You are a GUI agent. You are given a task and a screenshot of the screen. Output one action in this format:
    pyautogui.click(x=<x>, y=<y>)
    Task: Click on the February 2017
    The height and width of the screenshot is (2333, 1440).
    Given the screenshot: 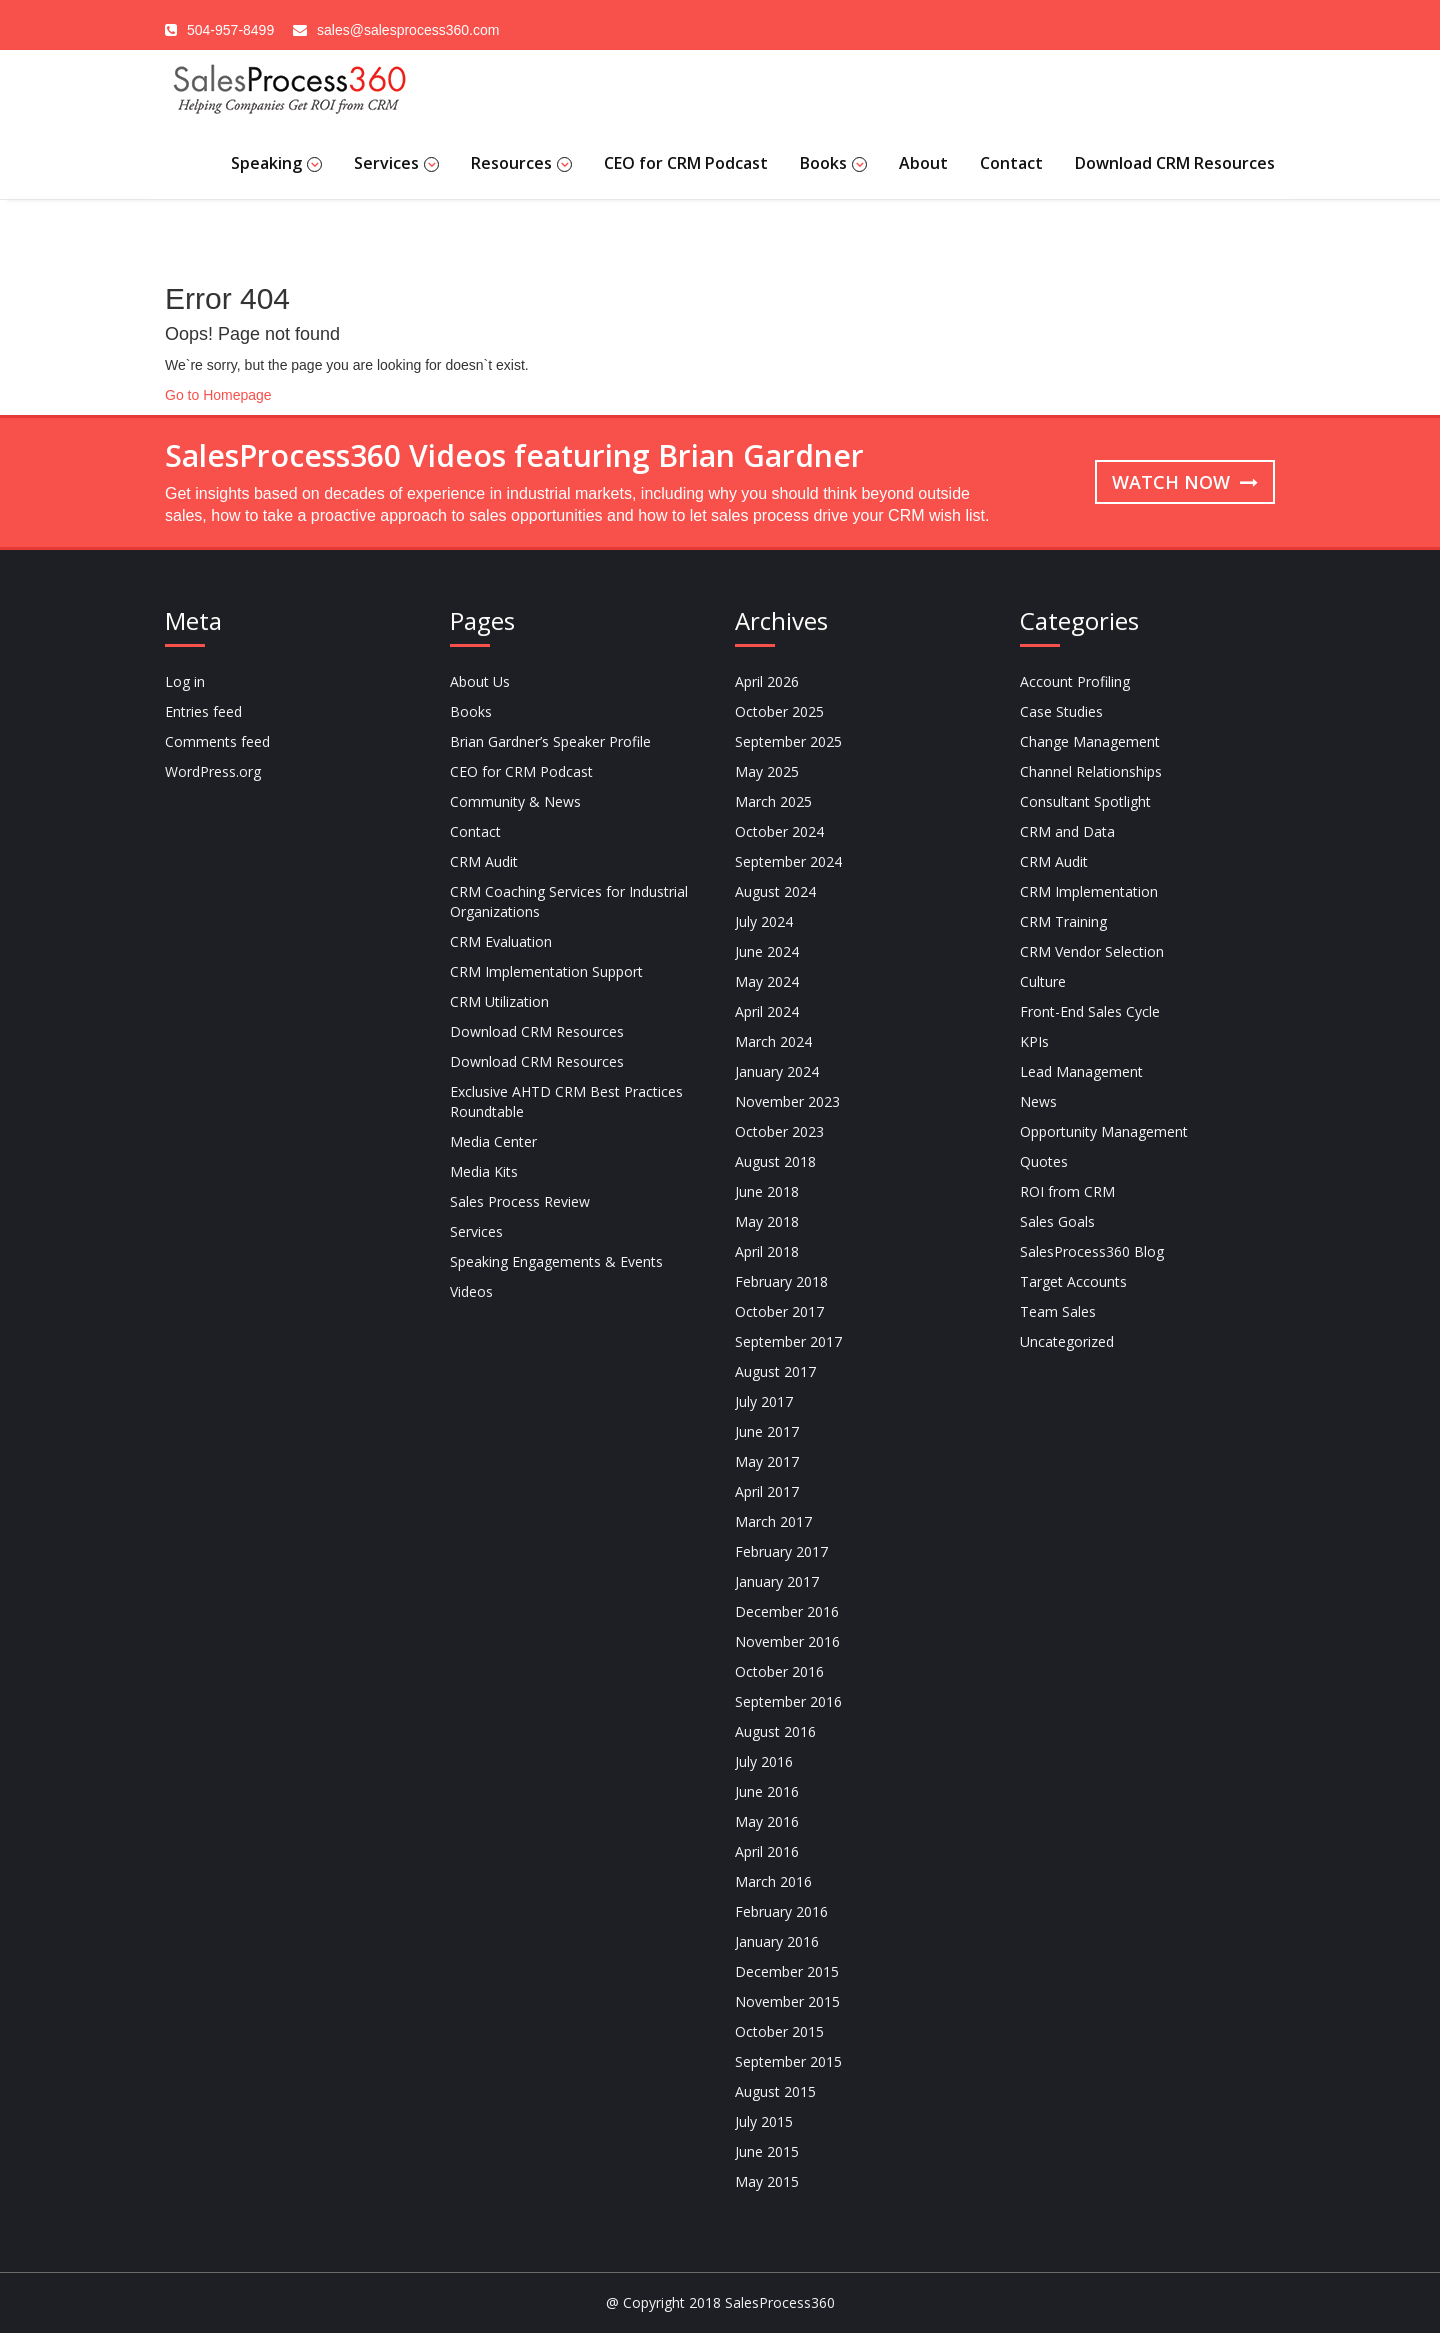 What is the action you would take?
    pyautogui.click(x=781, y=1551)
    